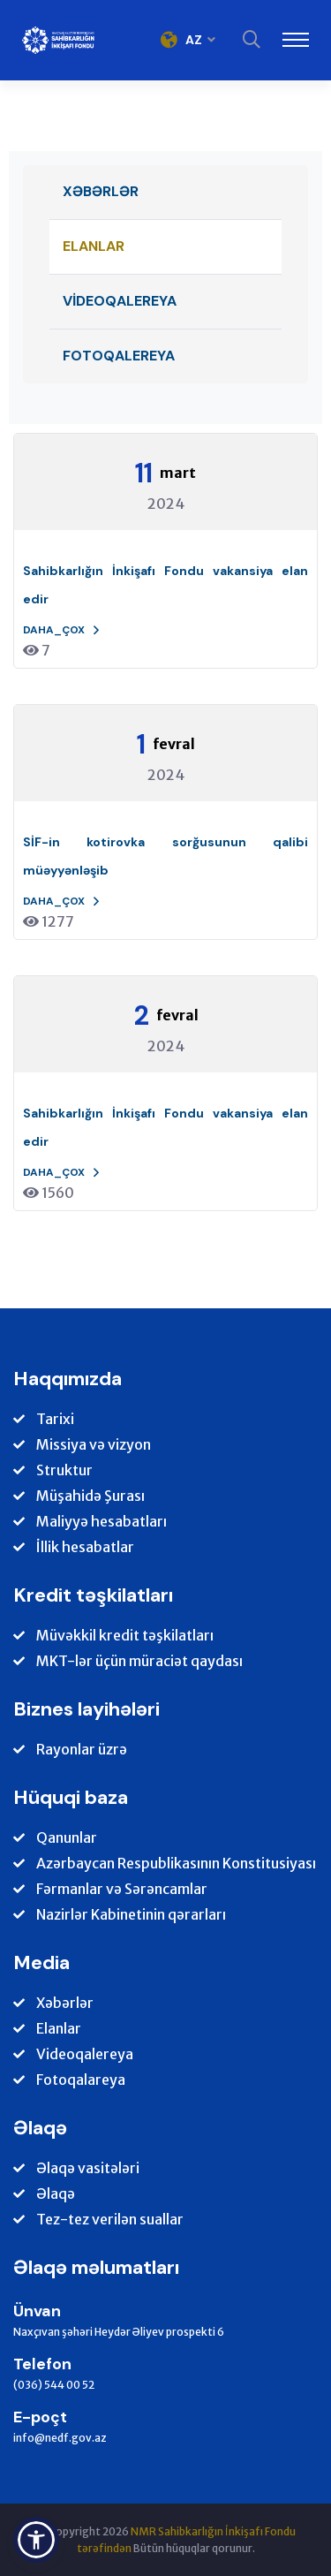 The height and width of the screenshot is (2576, 331). Describe the element at coordinates (101, 1521) in the screenshot. I see `Maliyyə hesabatları` at that location.